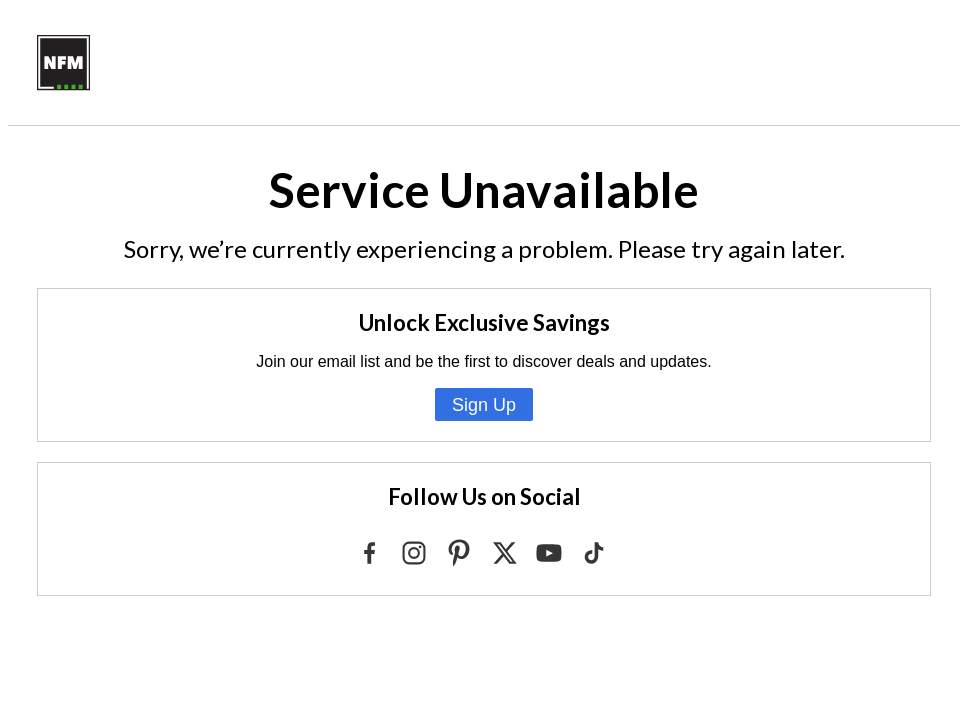 This screenshot has width=968, height=720. Describe the element at coordinates (64, 85) in the screenshot. I see `[Go to NFM.com]` at that location.